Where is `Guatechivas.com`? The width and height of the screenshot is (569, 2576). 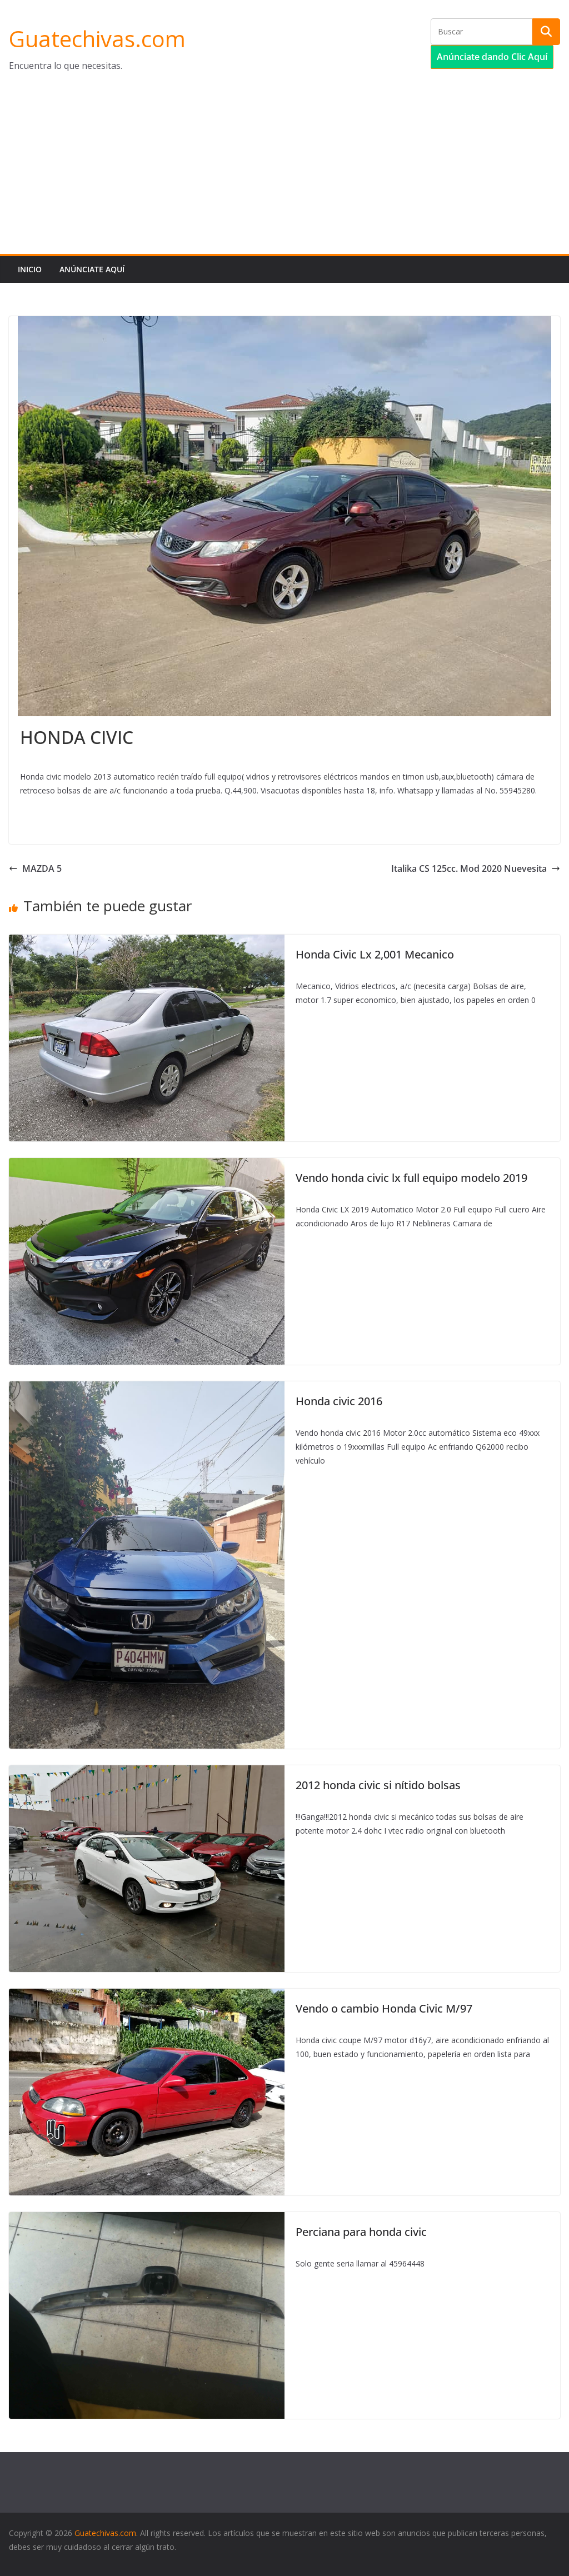 Guatechivas.com is located at coordinates (97, 38).